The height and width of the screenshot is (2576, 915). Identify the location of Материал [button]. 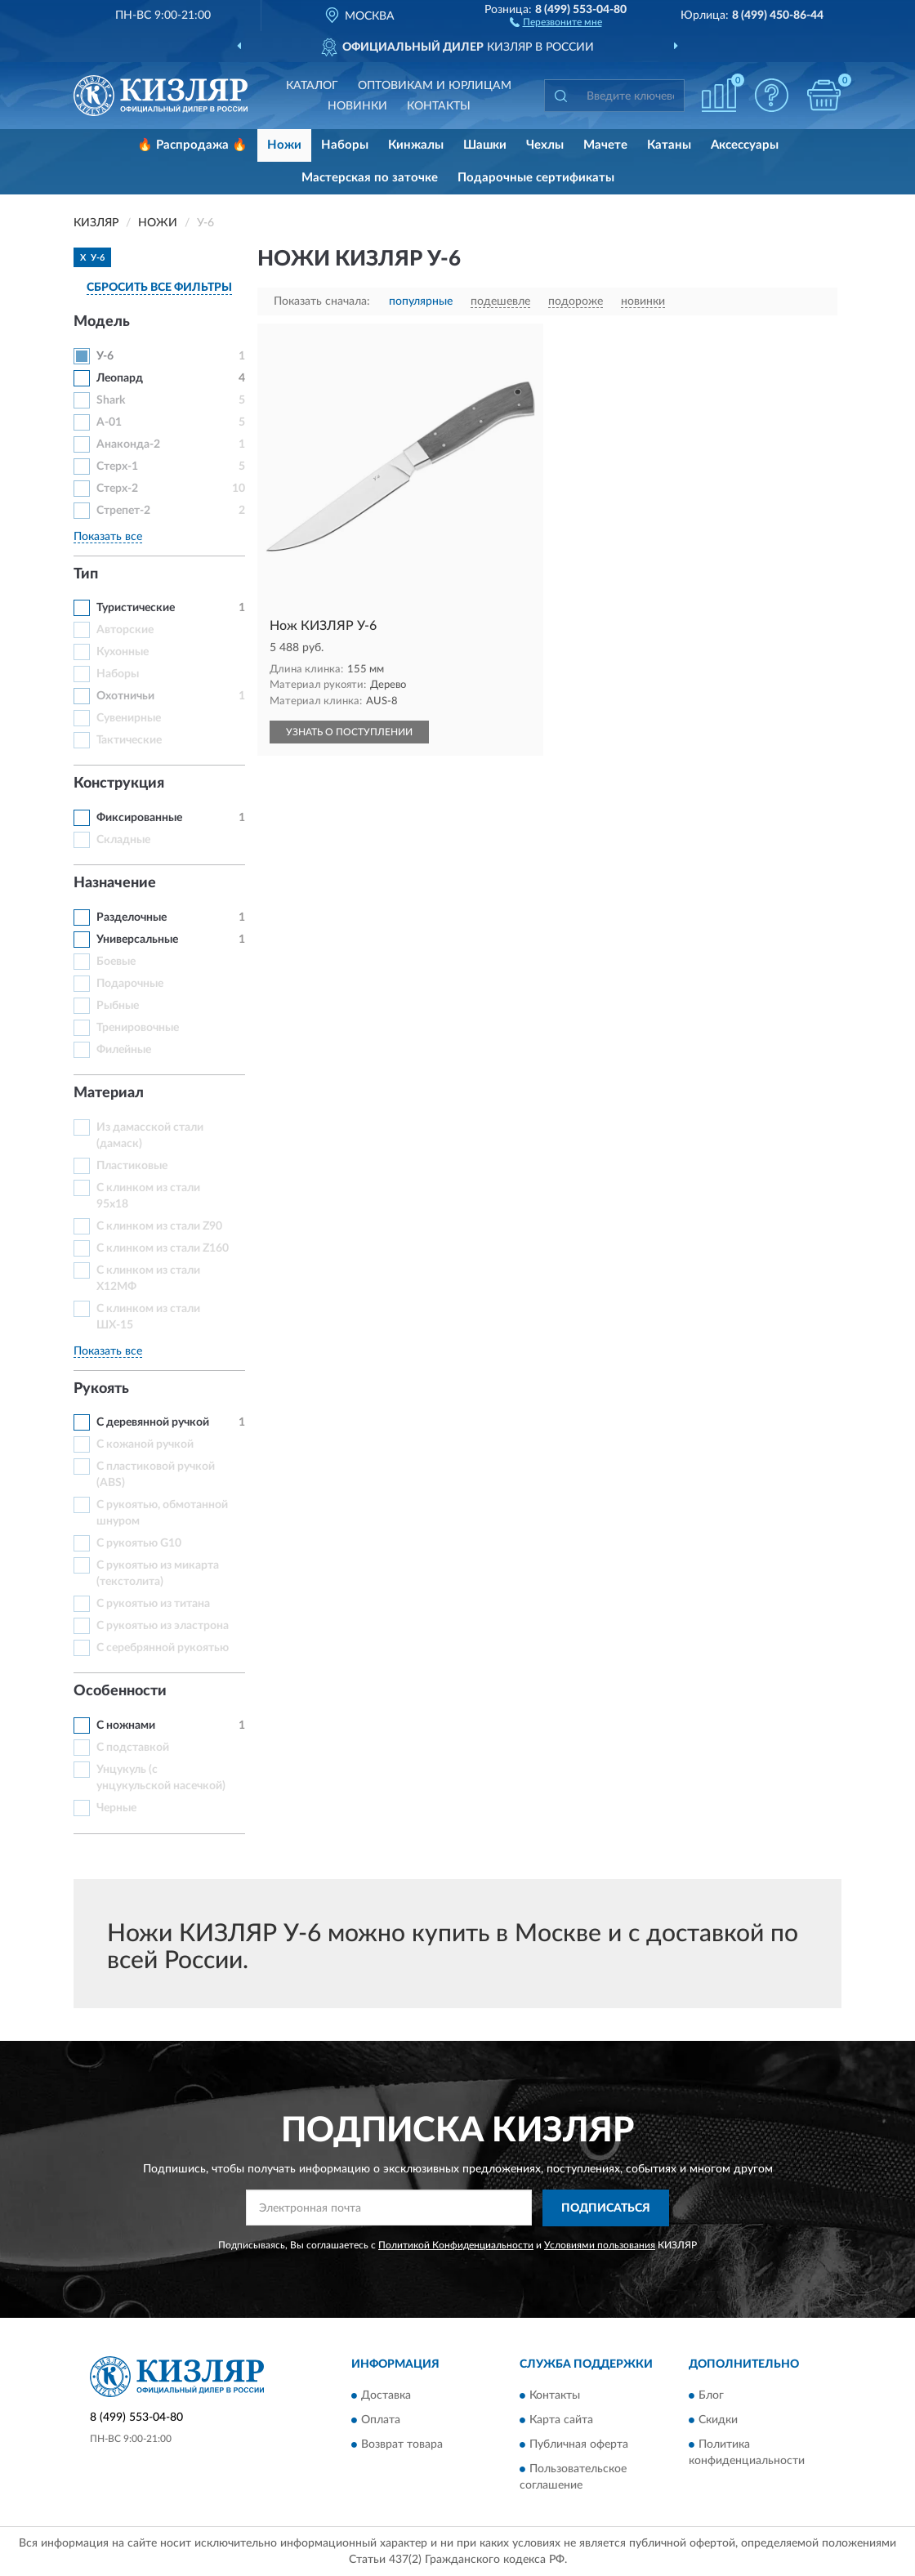
(109, 1093).